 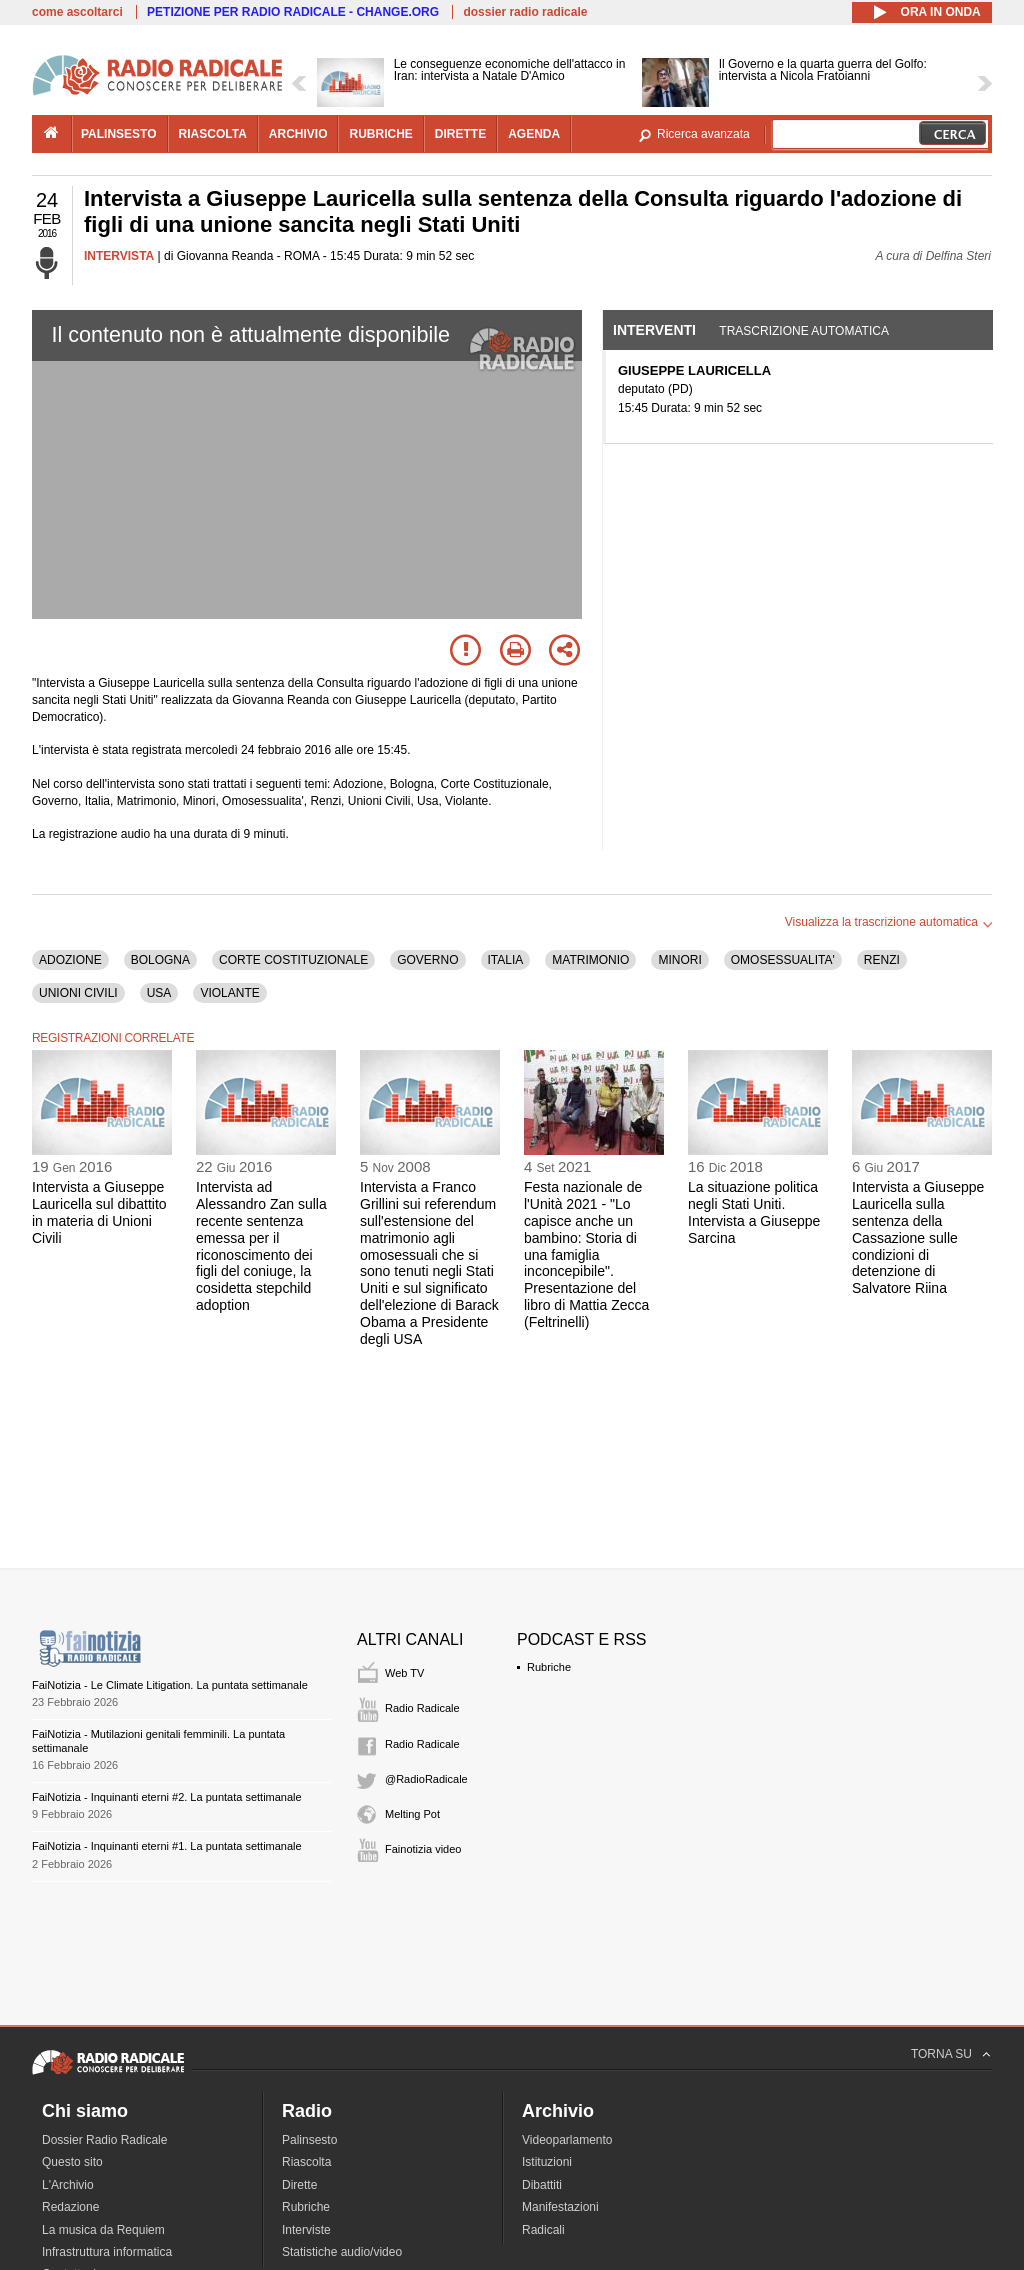 I want to click on Manifestazioni, so click(x=560, y=2207).